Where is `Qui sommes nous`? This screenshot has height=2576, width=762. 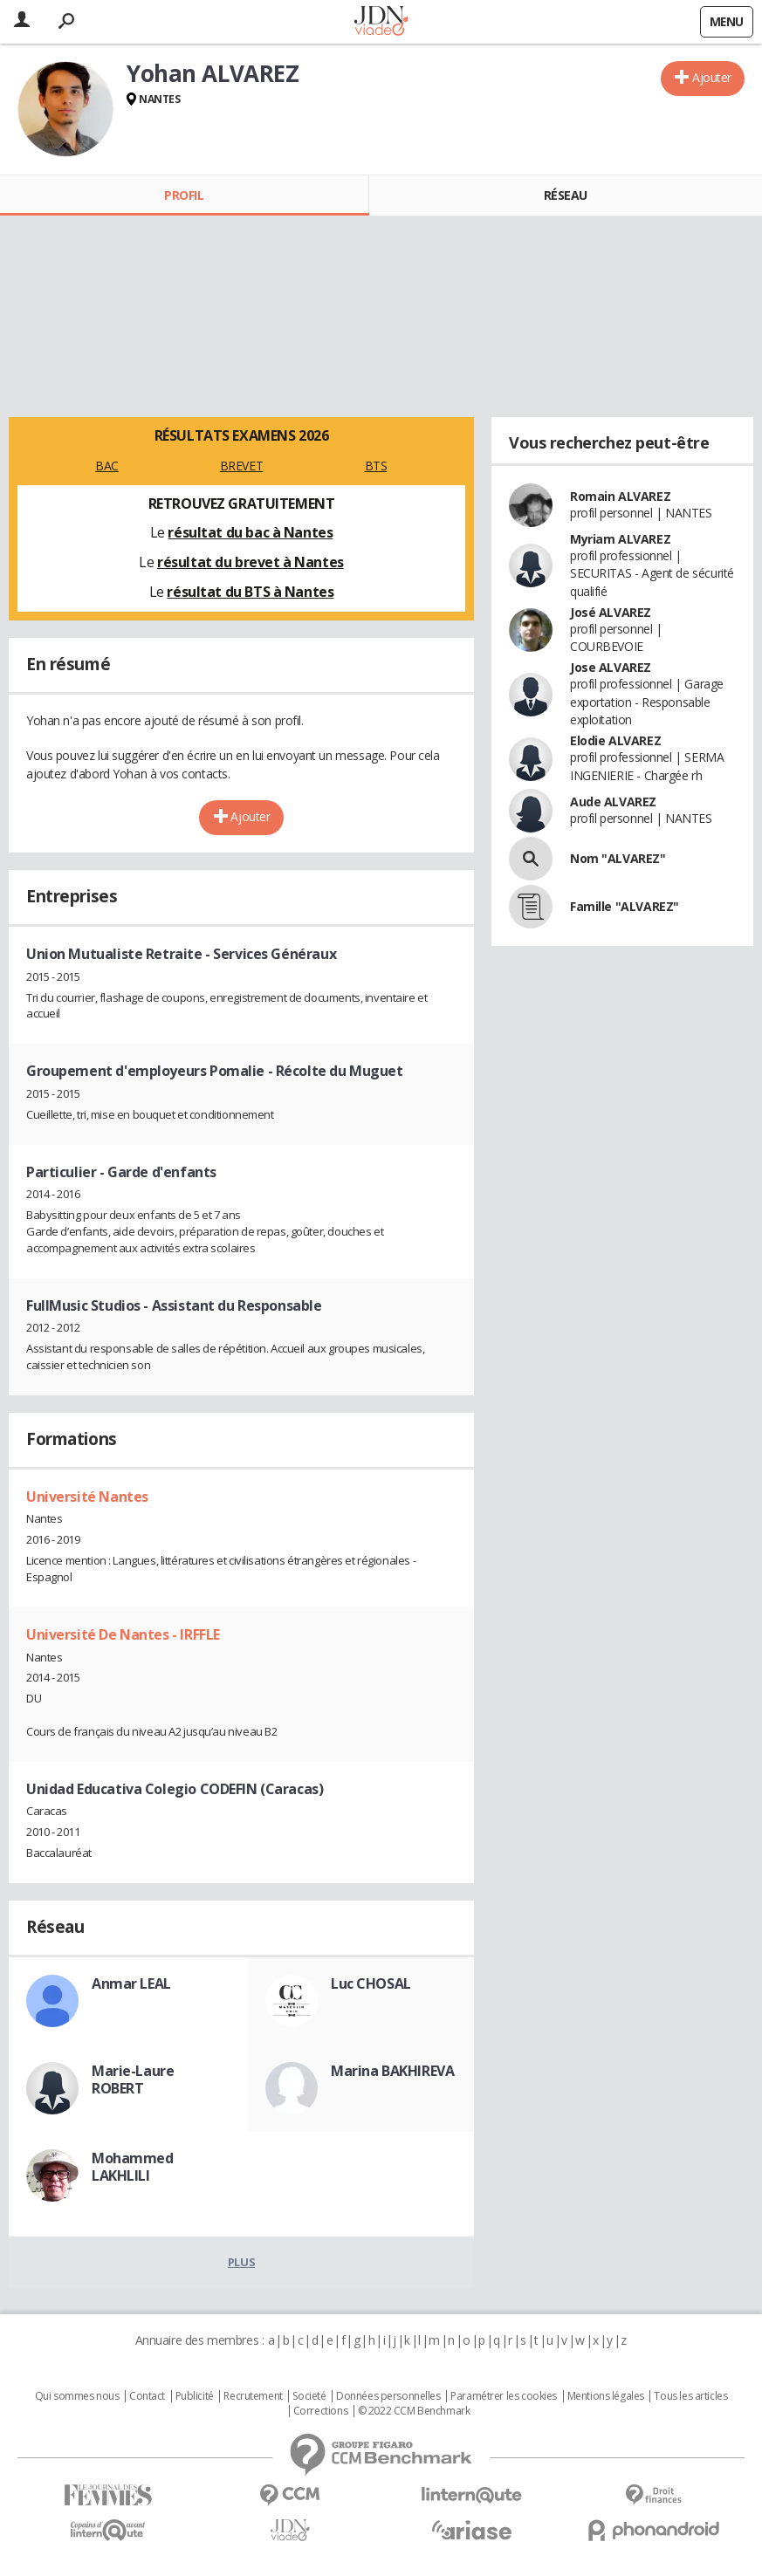 Qui sommes nous is located at coordinates (77, 2396).